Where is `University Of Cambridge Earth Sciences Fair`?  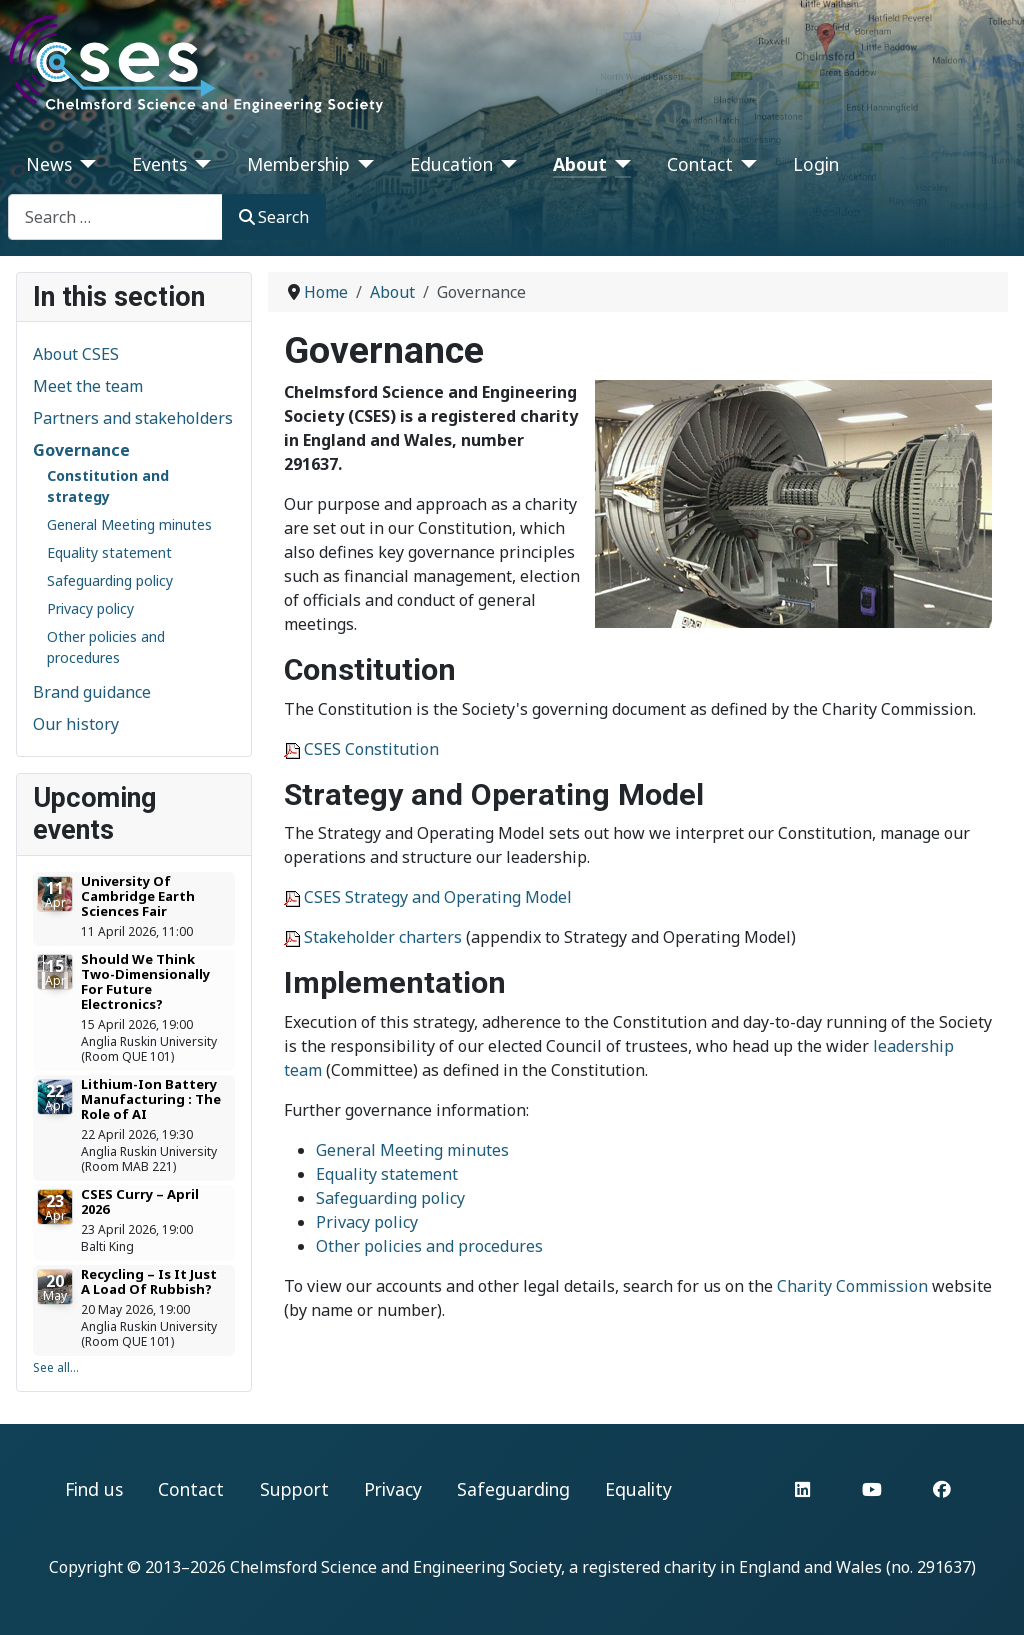
University Of Cambridge Earth Sciences Fair is located at coordinates (138, 896).